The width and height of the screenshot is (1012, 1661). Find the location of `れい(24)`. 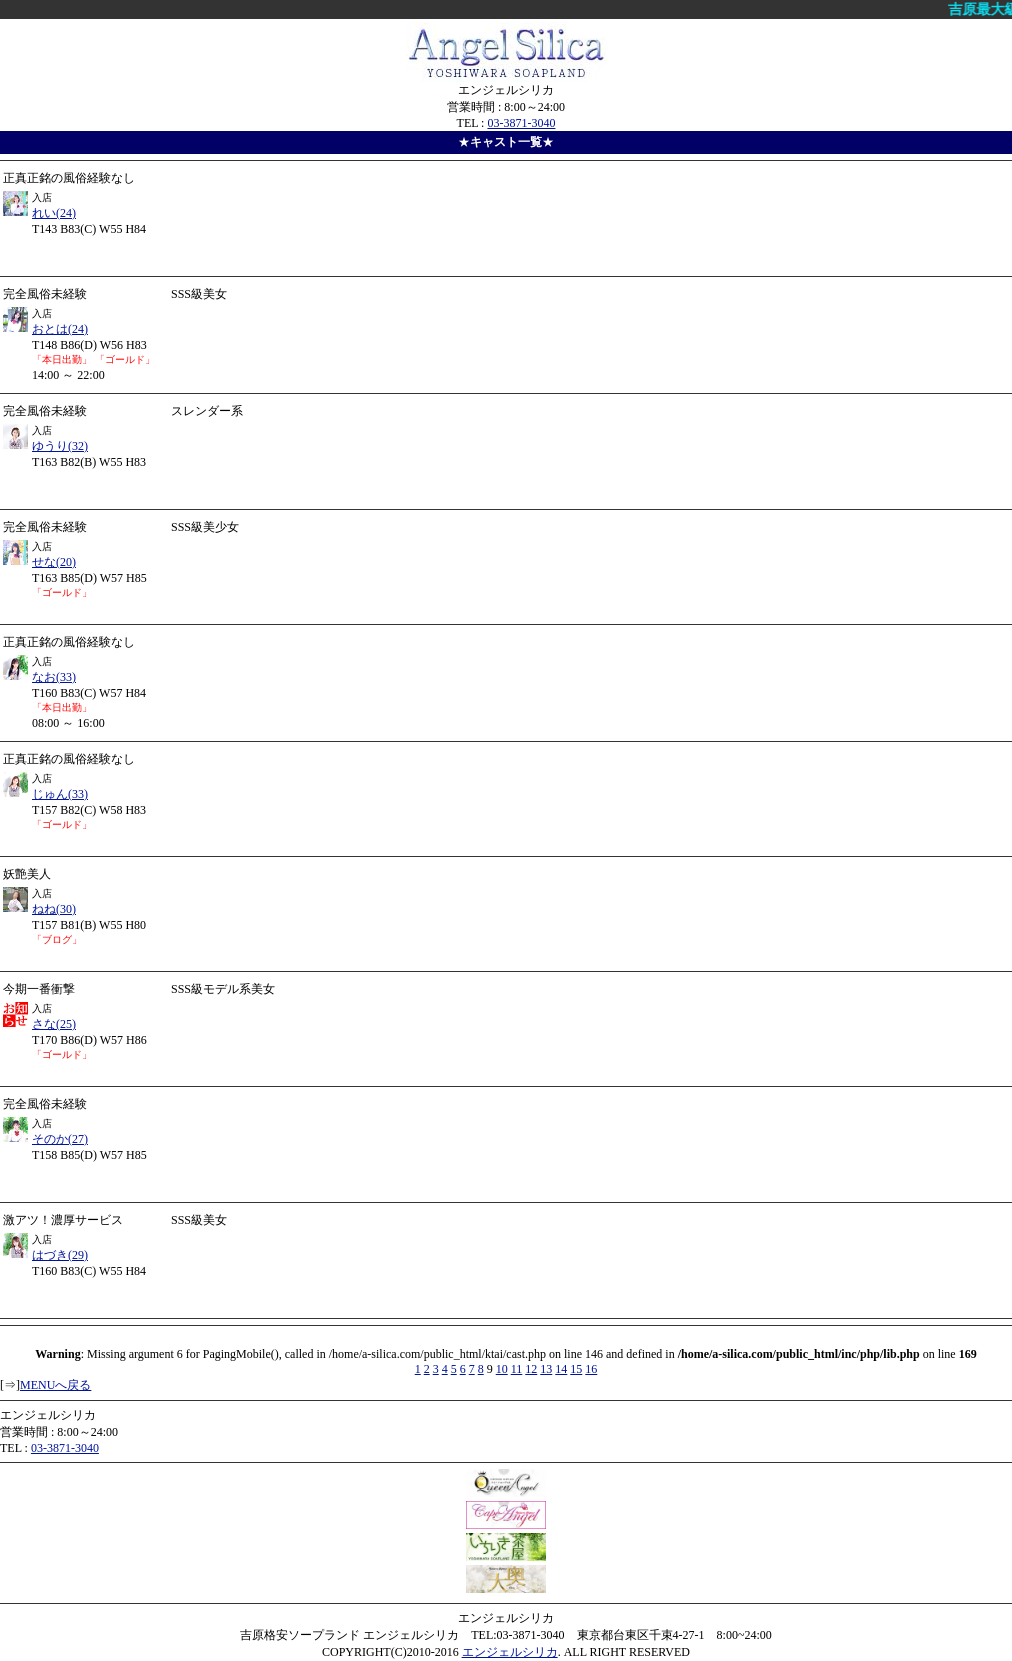

れい(24) is located at coordinates (54, 213).